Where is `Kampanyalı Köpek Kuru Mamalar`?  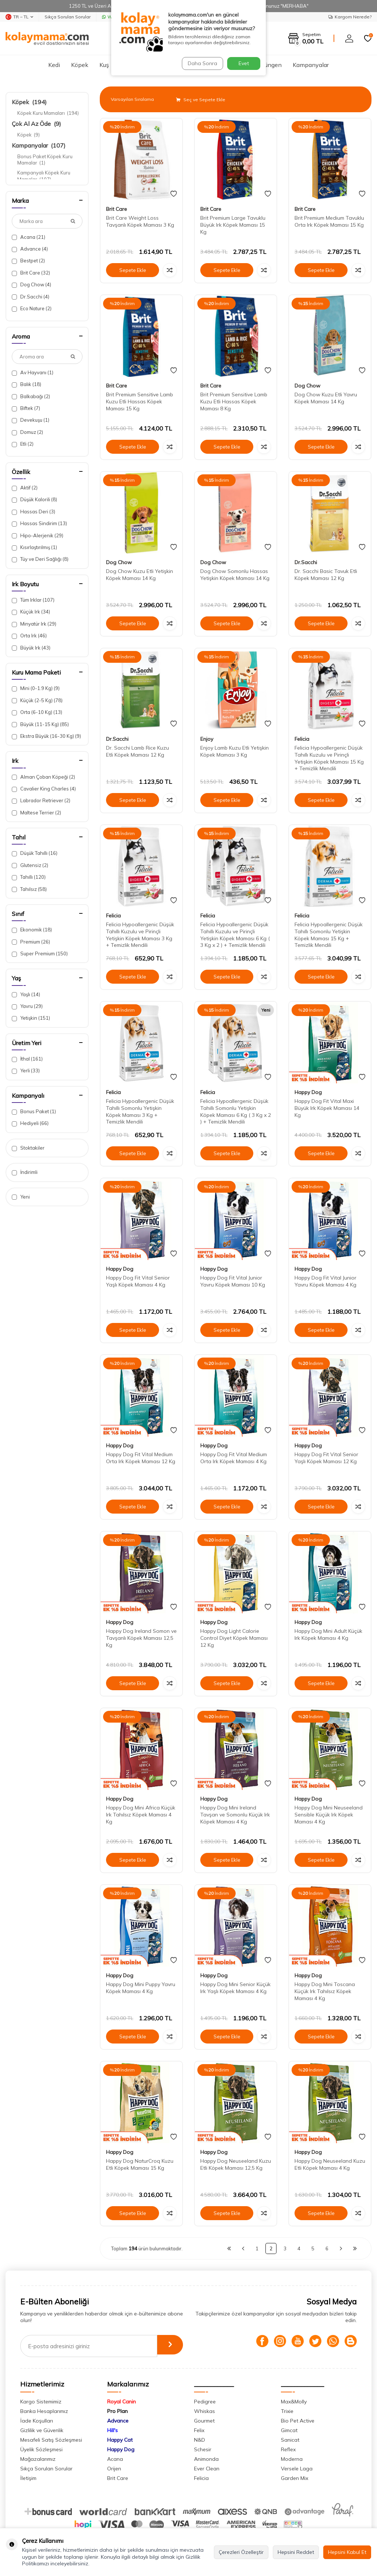
Kampanyalı Köpek Kuru Mamalar is located at coordinates (43, 176).